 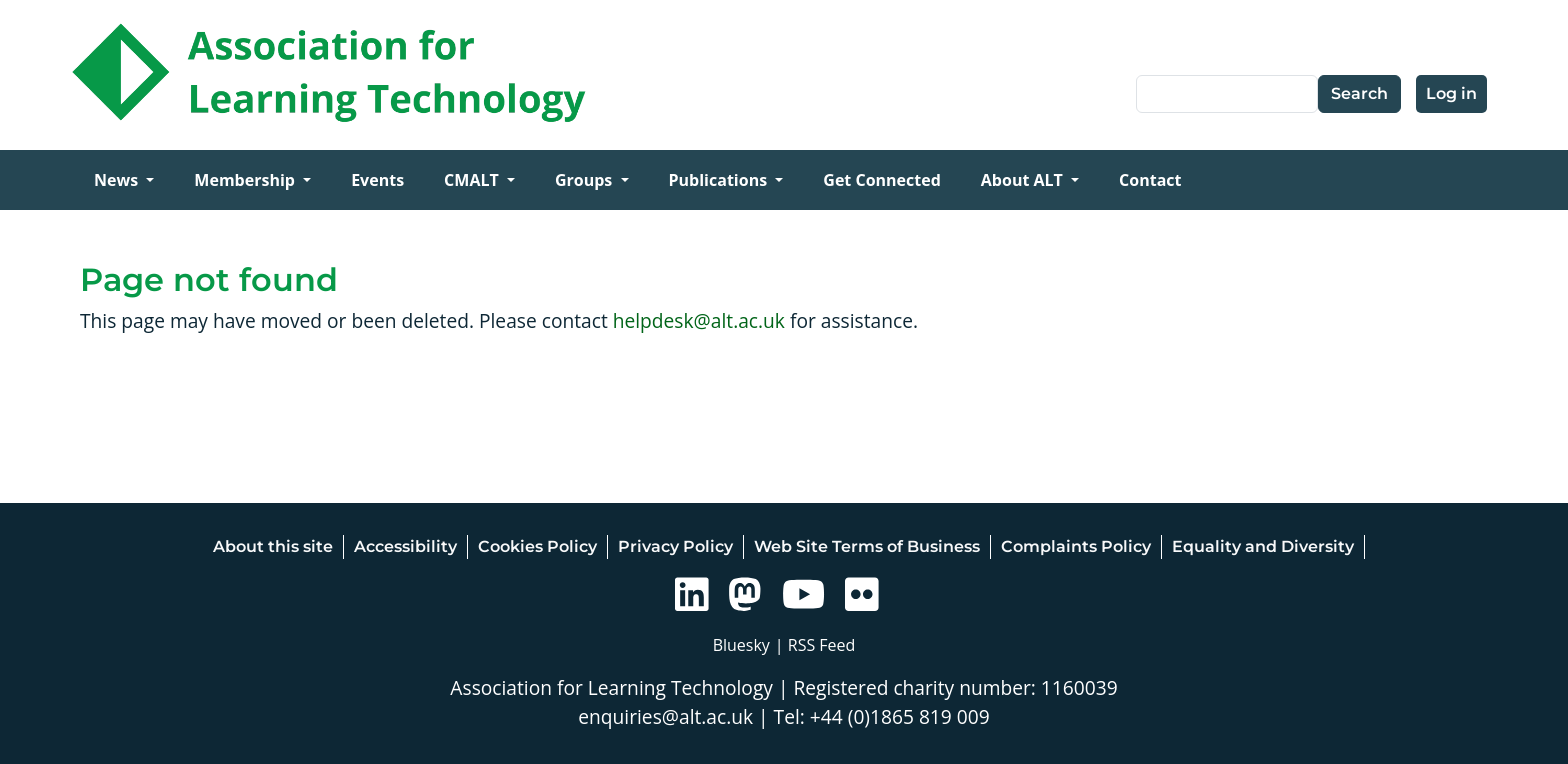 I want to click on Privacy Policy, so click(x=675, y=546).